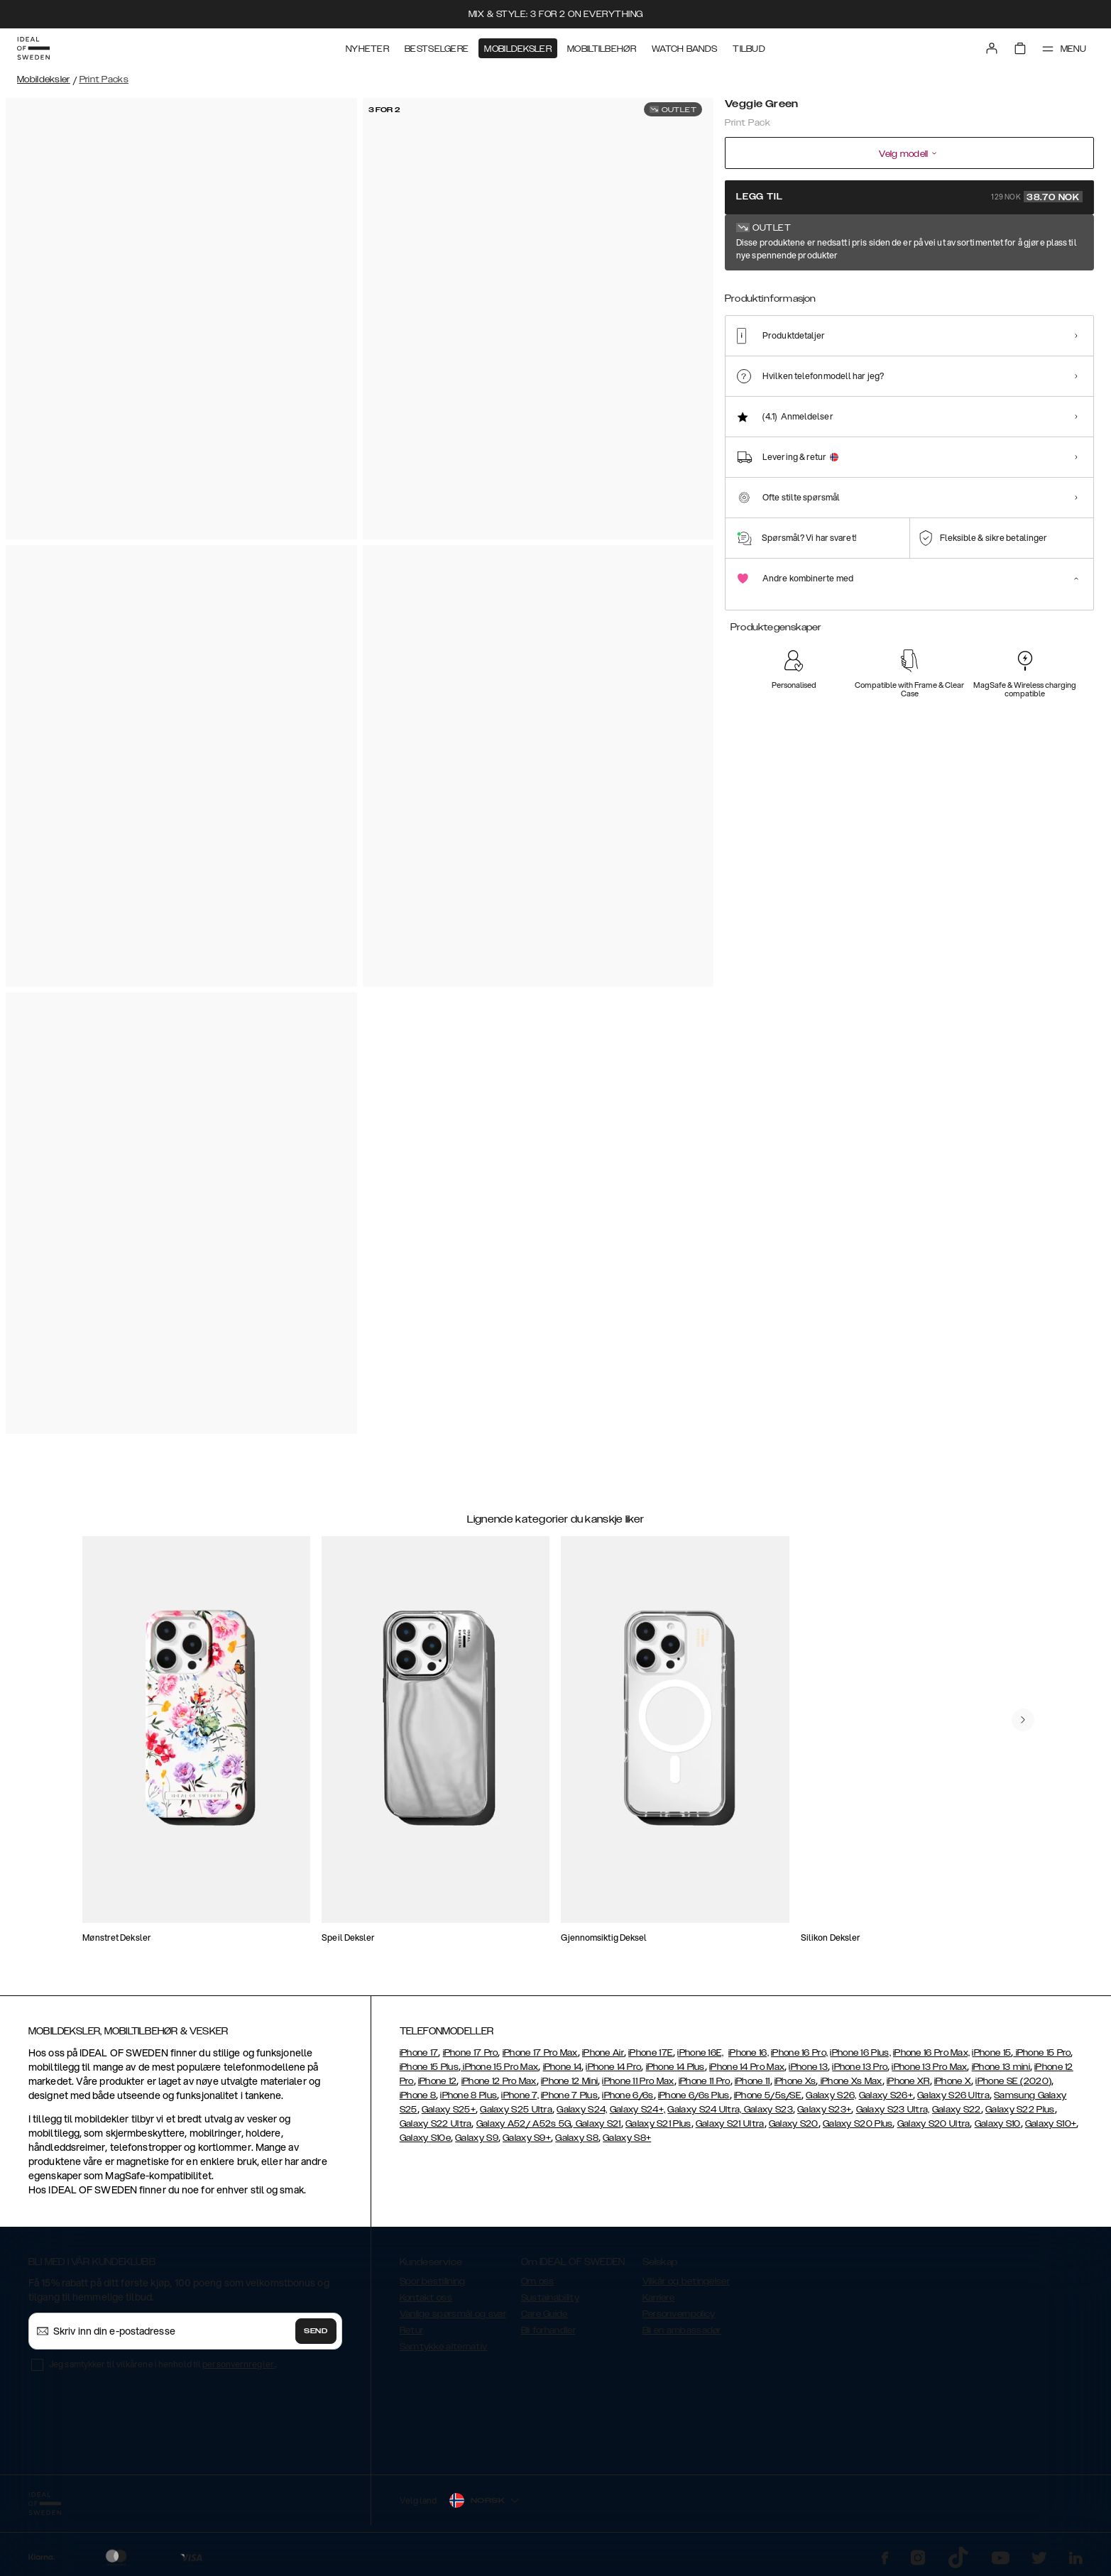 The image size is (1111, 2576). I want to click on Galaxy S23 Ultra,, so click(893, 2110).